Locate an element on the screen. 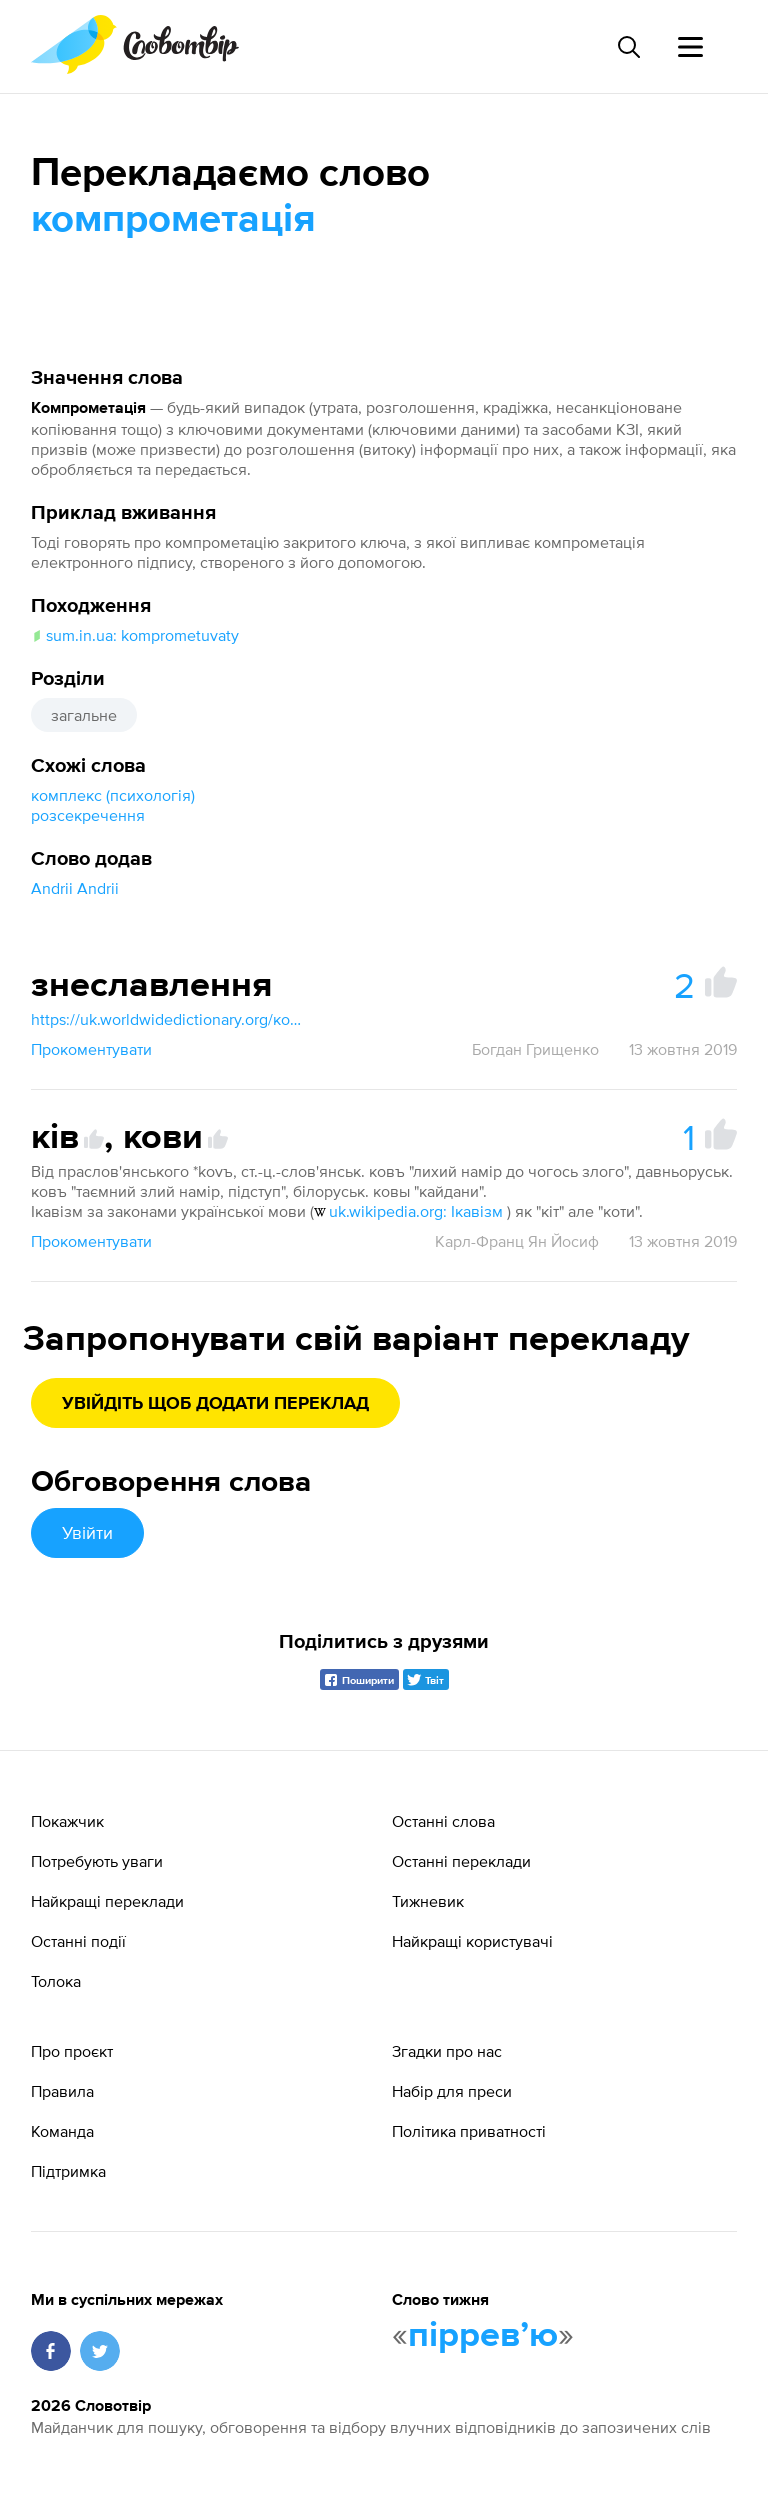 This screenshot has width=768, height=2497. uk.wikipedia.org: Ікавізм is located at coordinates (408, 1211).